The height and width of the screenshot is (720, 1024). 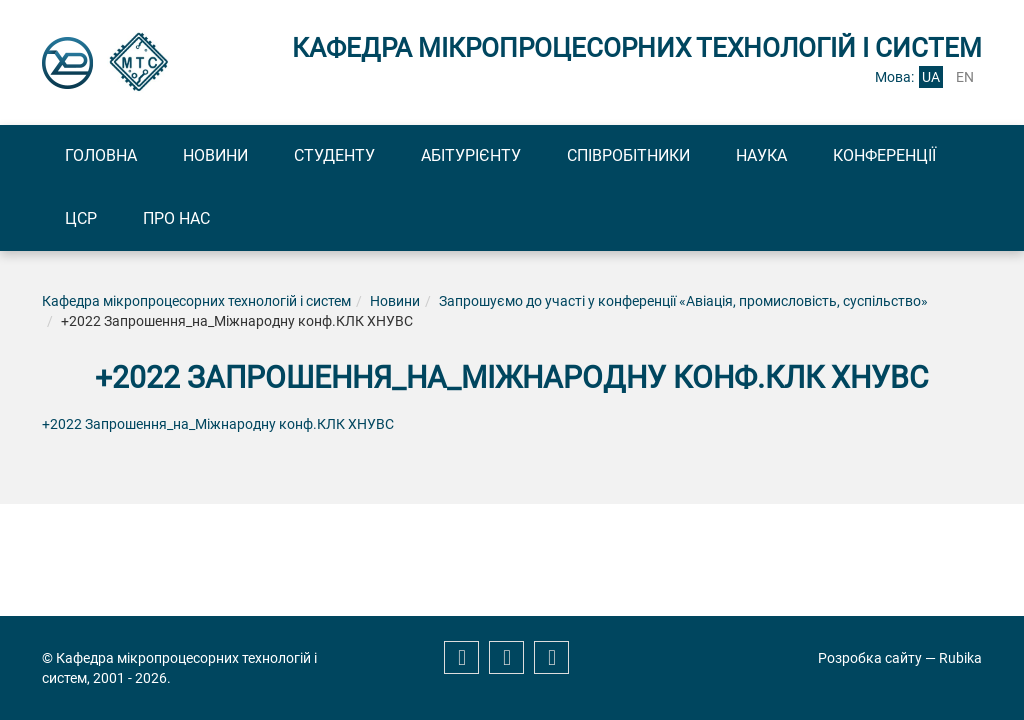 What do you see at coordinates (965, 77) in the screenshot?
I see `en` at bounding box center [965, 77].